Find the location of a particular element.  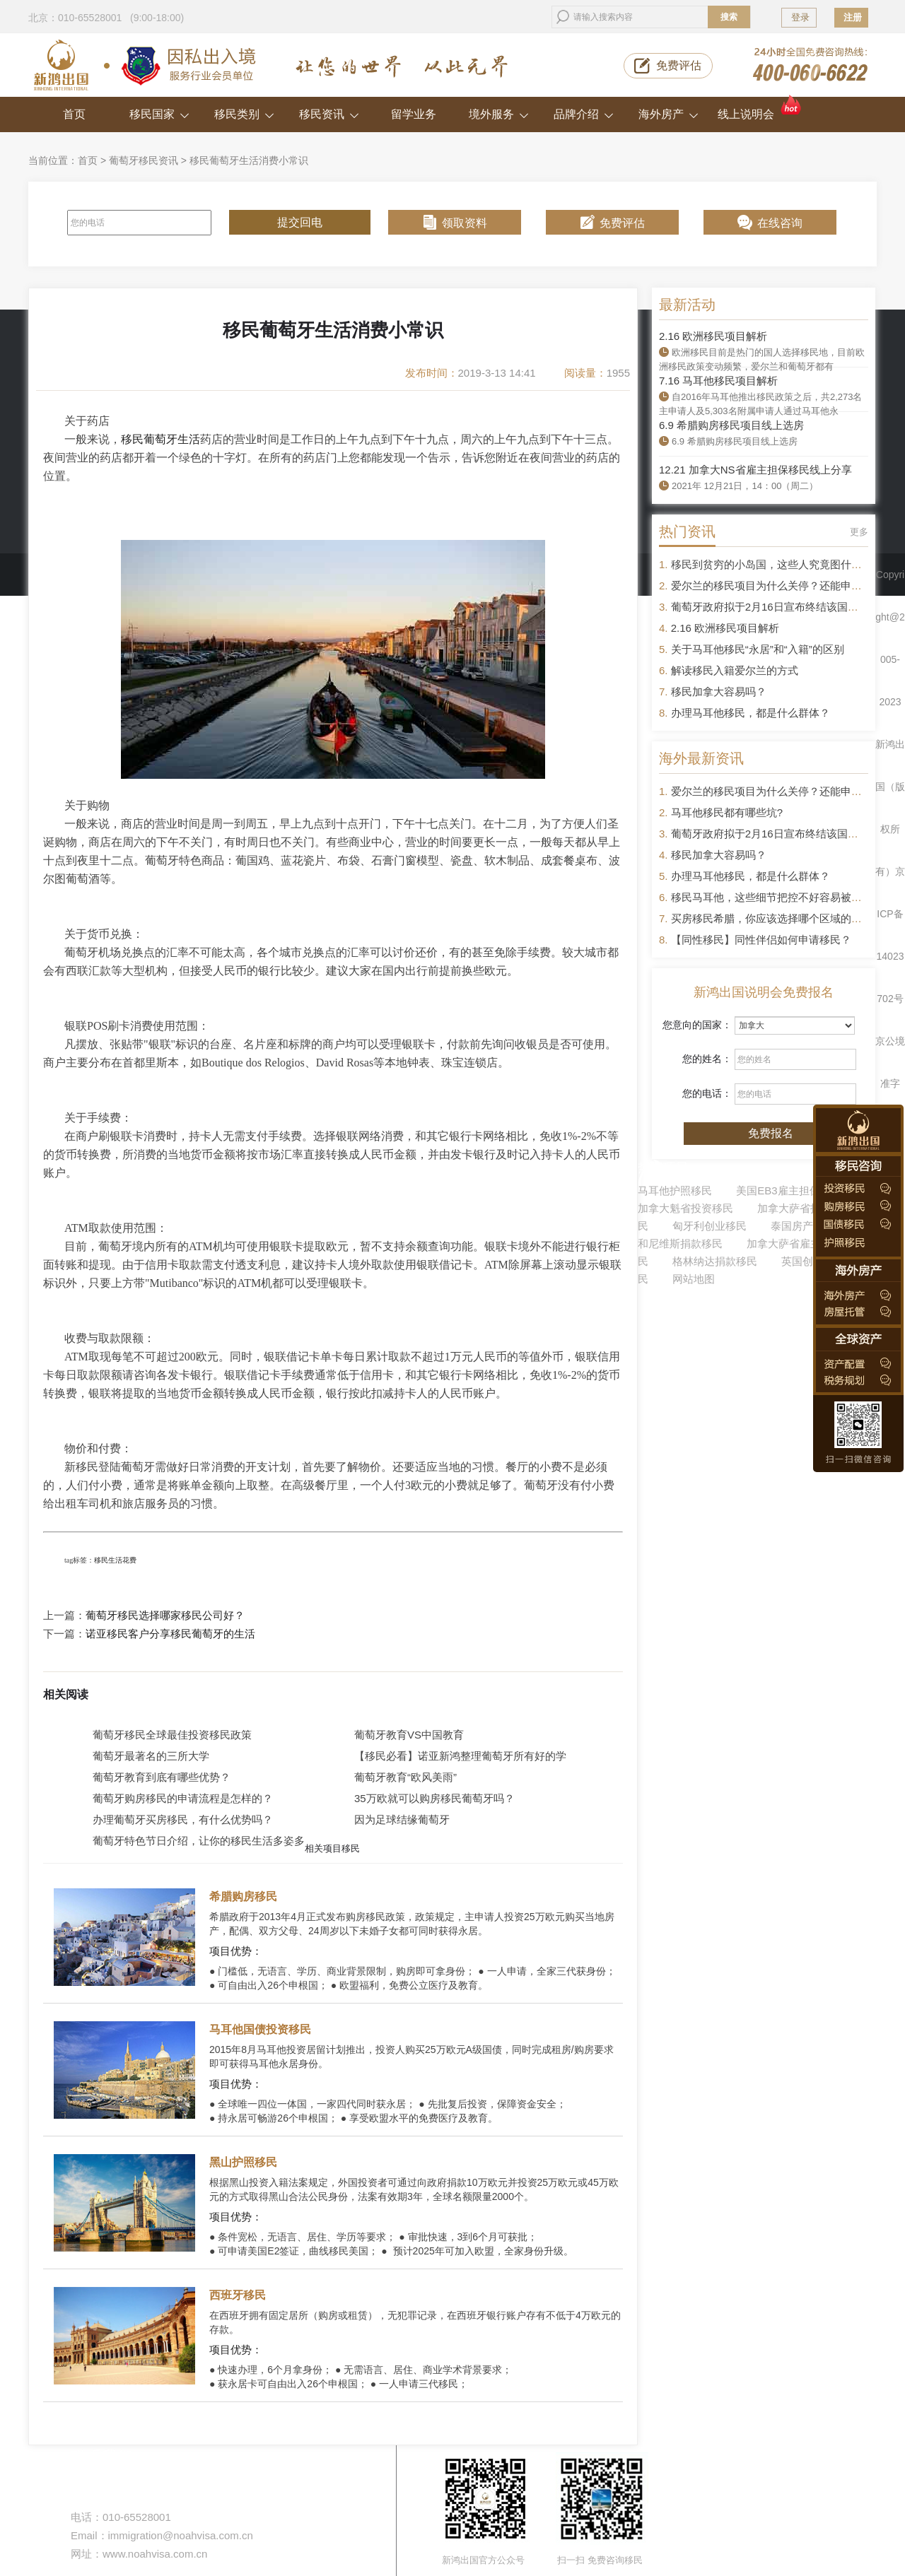

办理马耳他移民，都是什么群体？ is located at coordinates (750, 713).